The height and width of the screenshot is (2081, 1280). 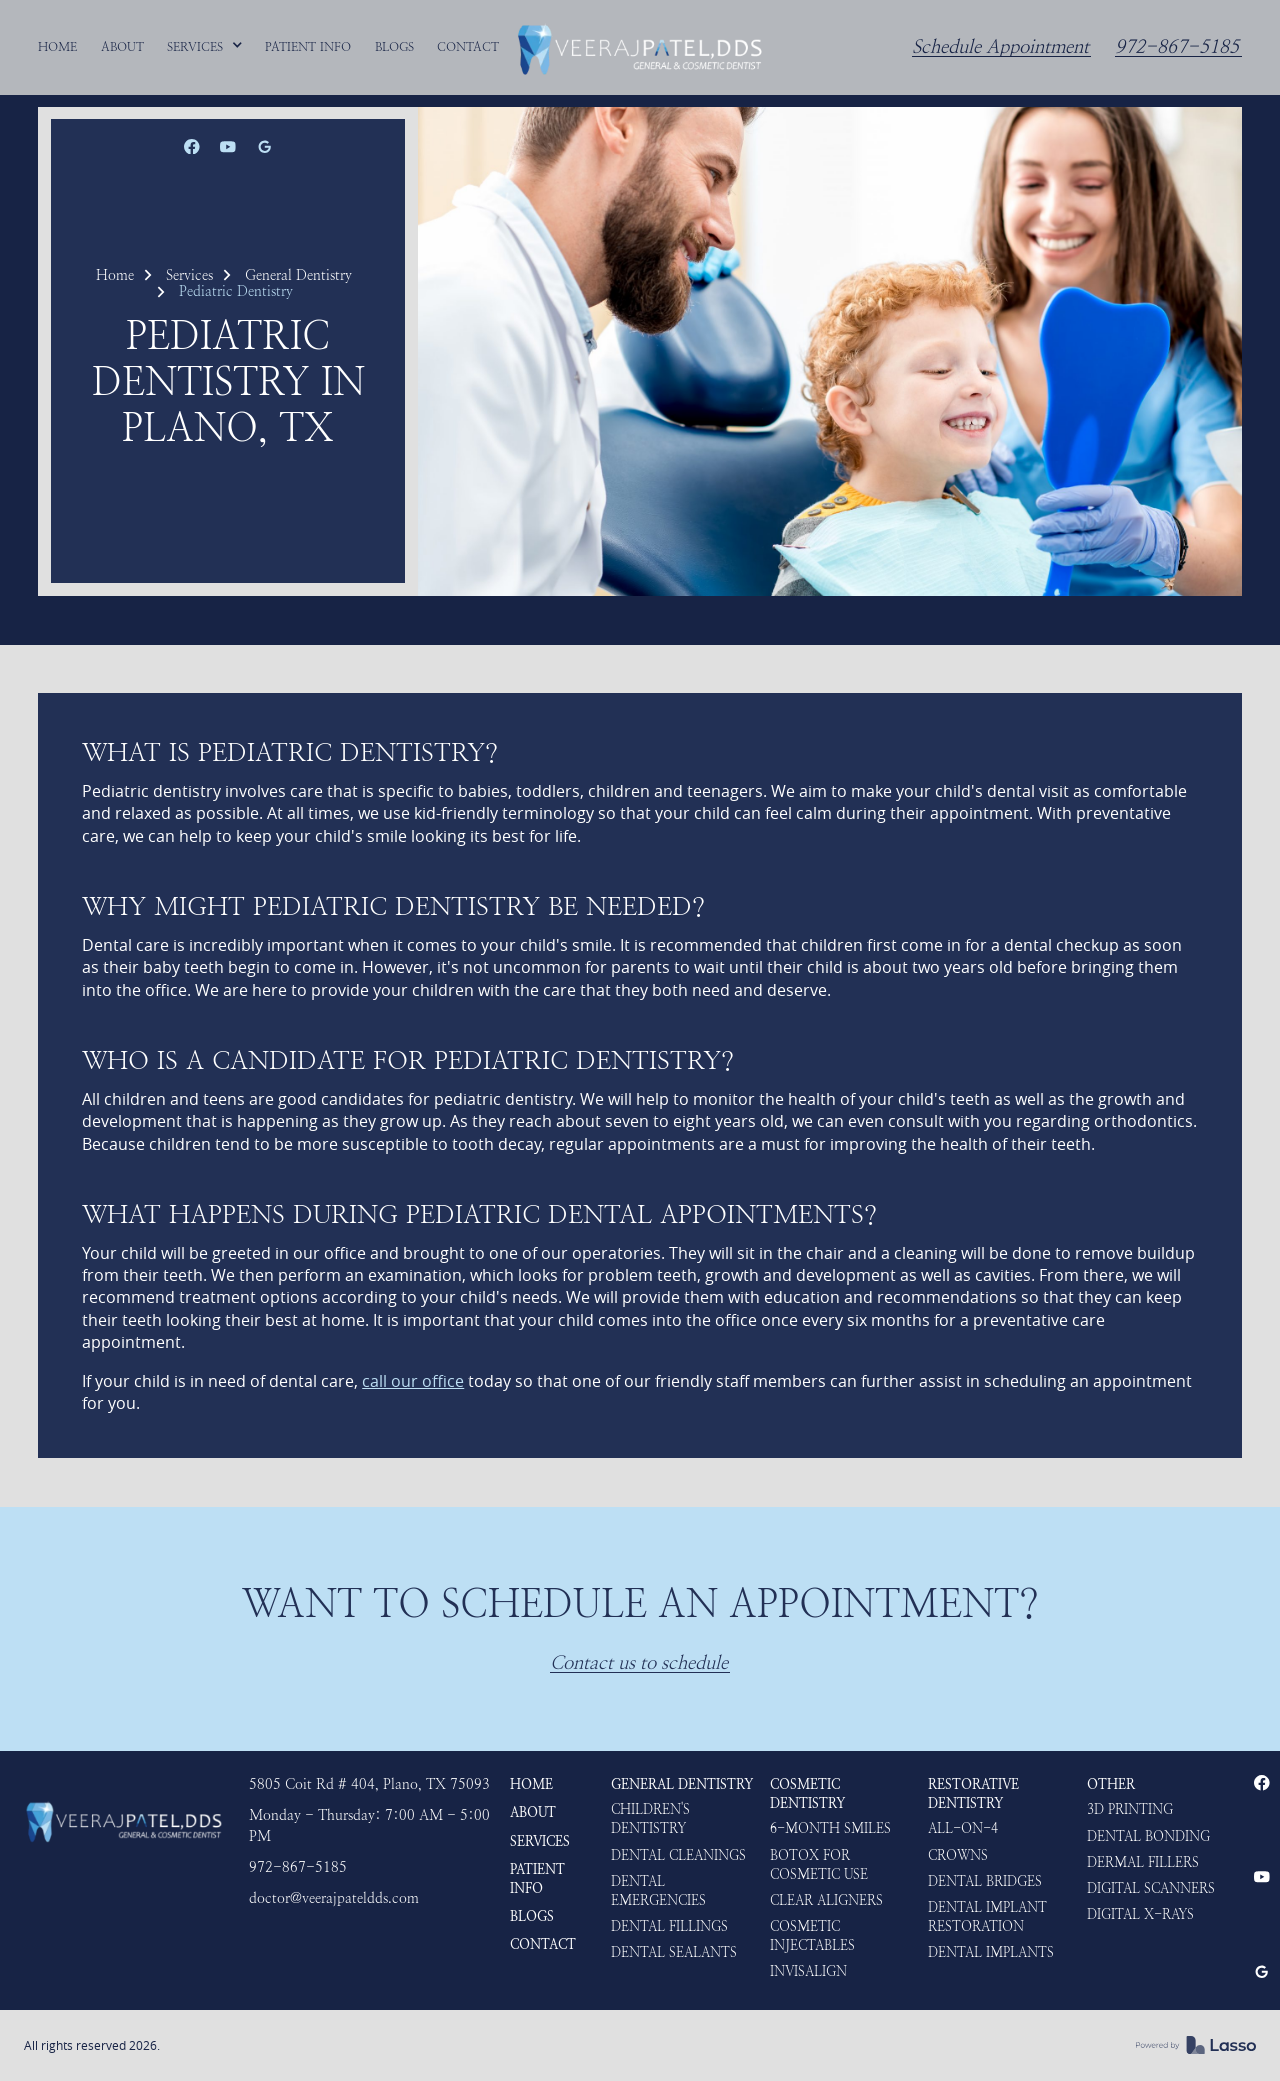 What do you see at coordinates (669, 1926) in the screenshot?
I see `Dental Fillings` at bounding box center [669, 1926].